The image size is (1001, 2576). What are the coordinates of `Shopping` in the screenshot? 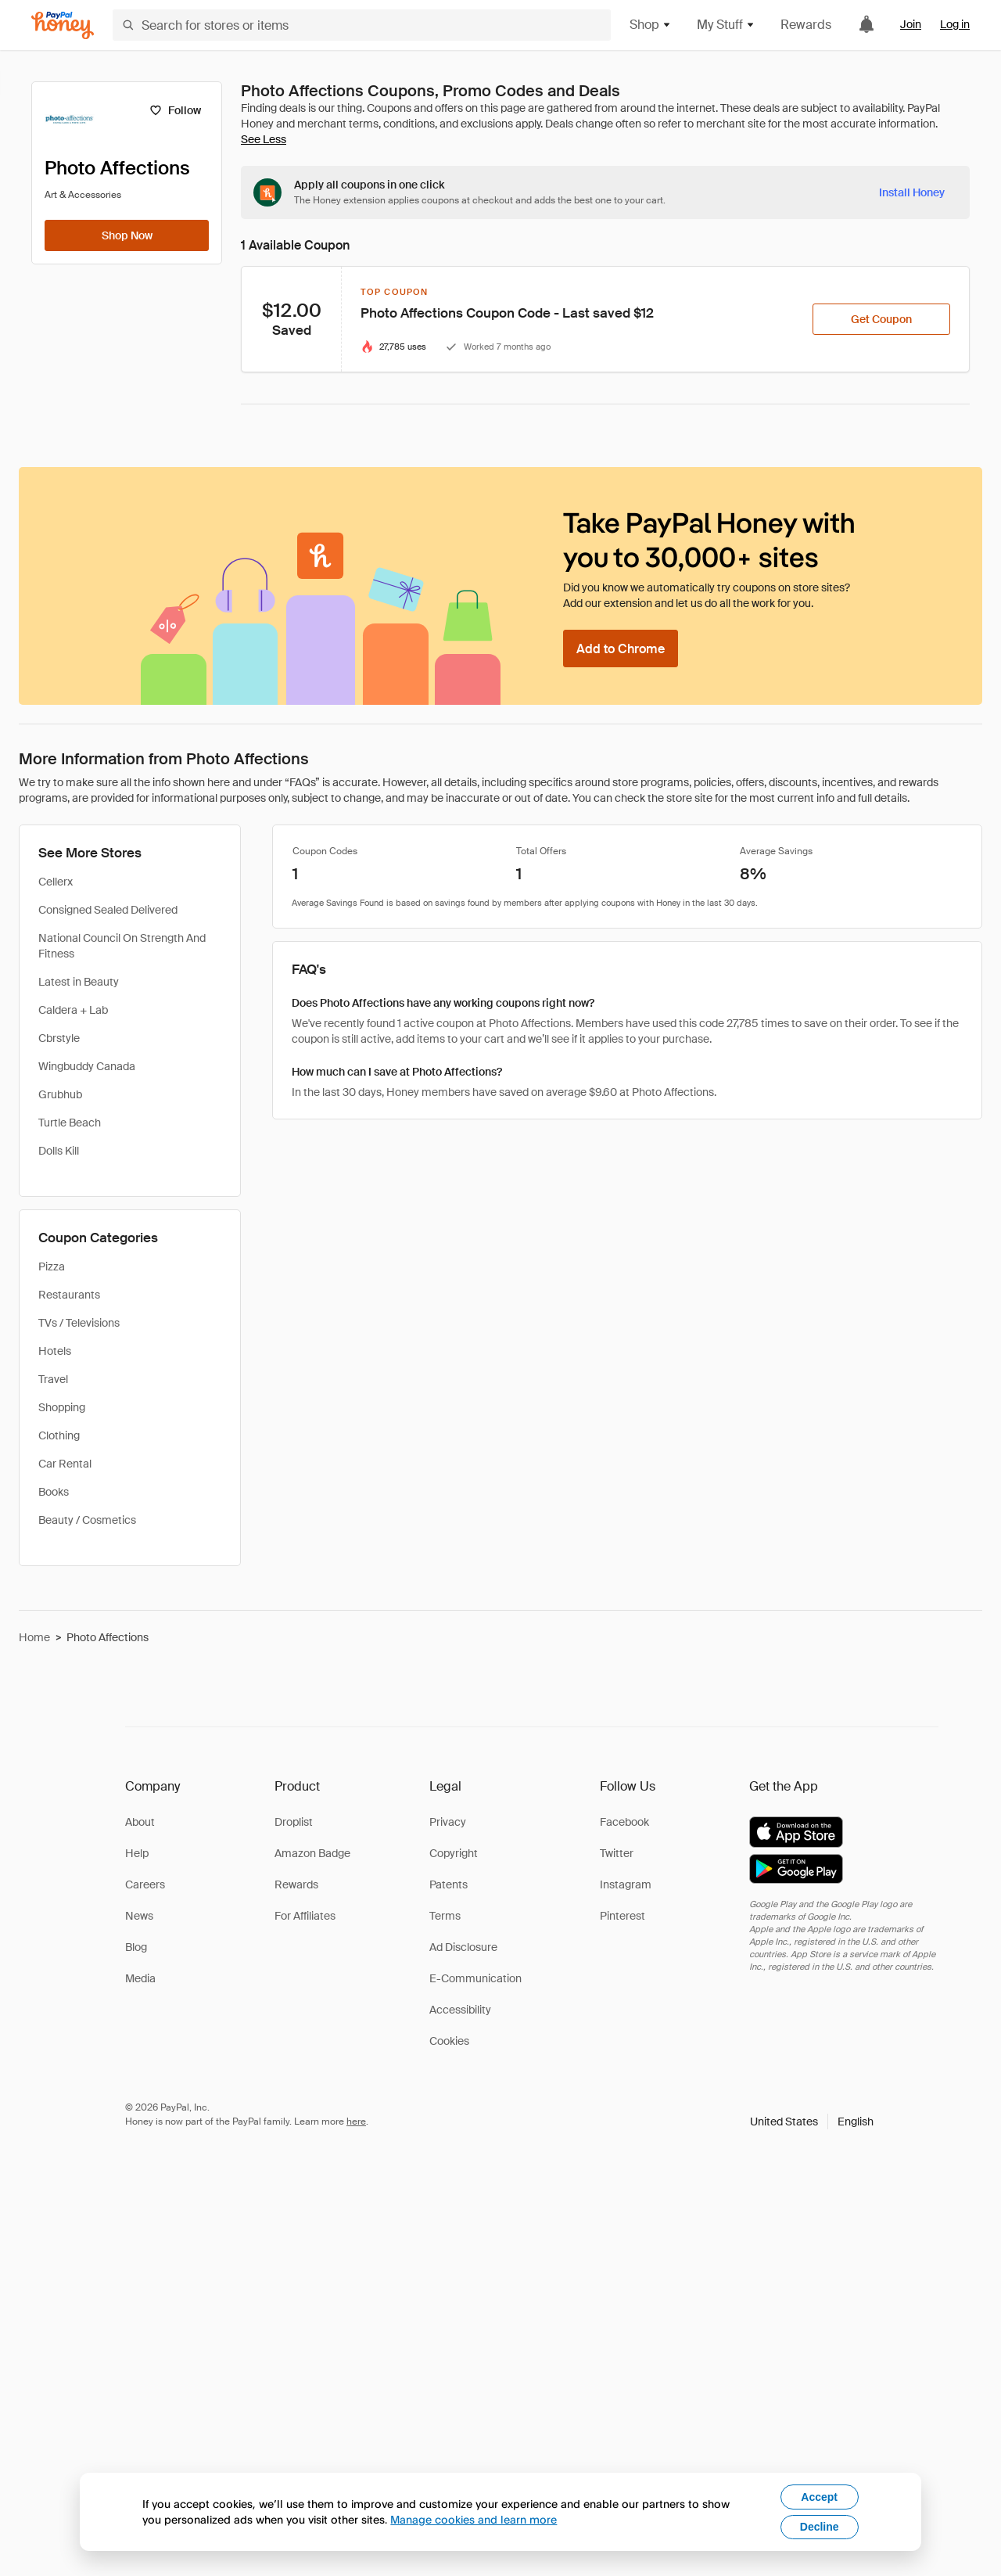 It's located at (61, 1407).